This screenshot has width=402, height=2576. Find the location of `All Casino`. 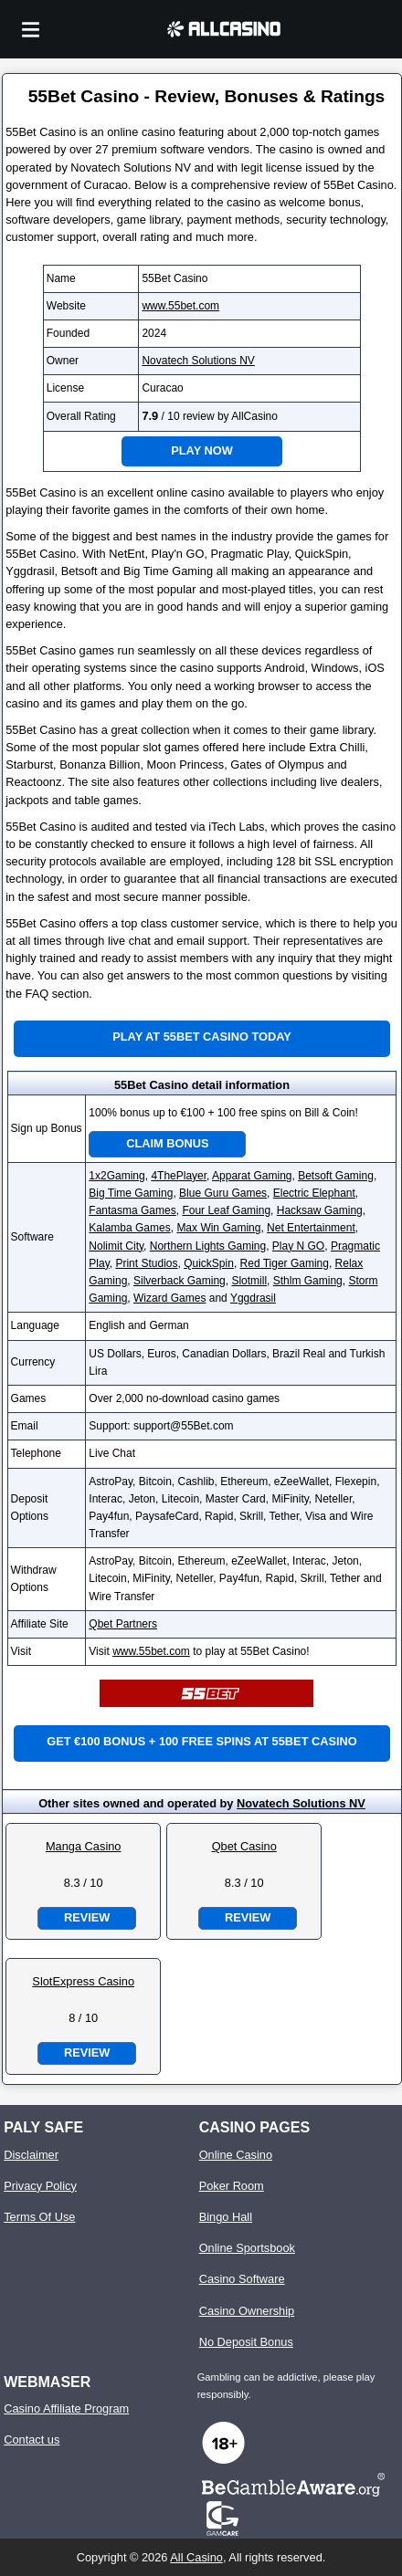

All Casino is located at coordinates (196, 2557).